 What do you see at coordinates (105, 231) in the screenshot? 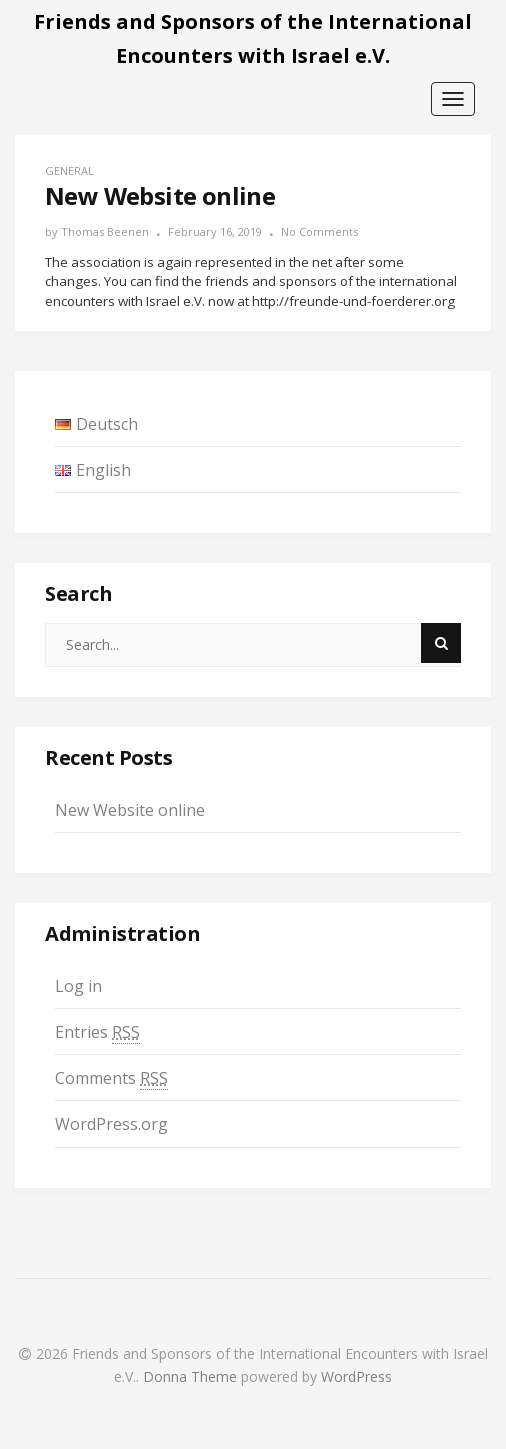
I see `Thomas Beenen` at bounding box center [105, 231].